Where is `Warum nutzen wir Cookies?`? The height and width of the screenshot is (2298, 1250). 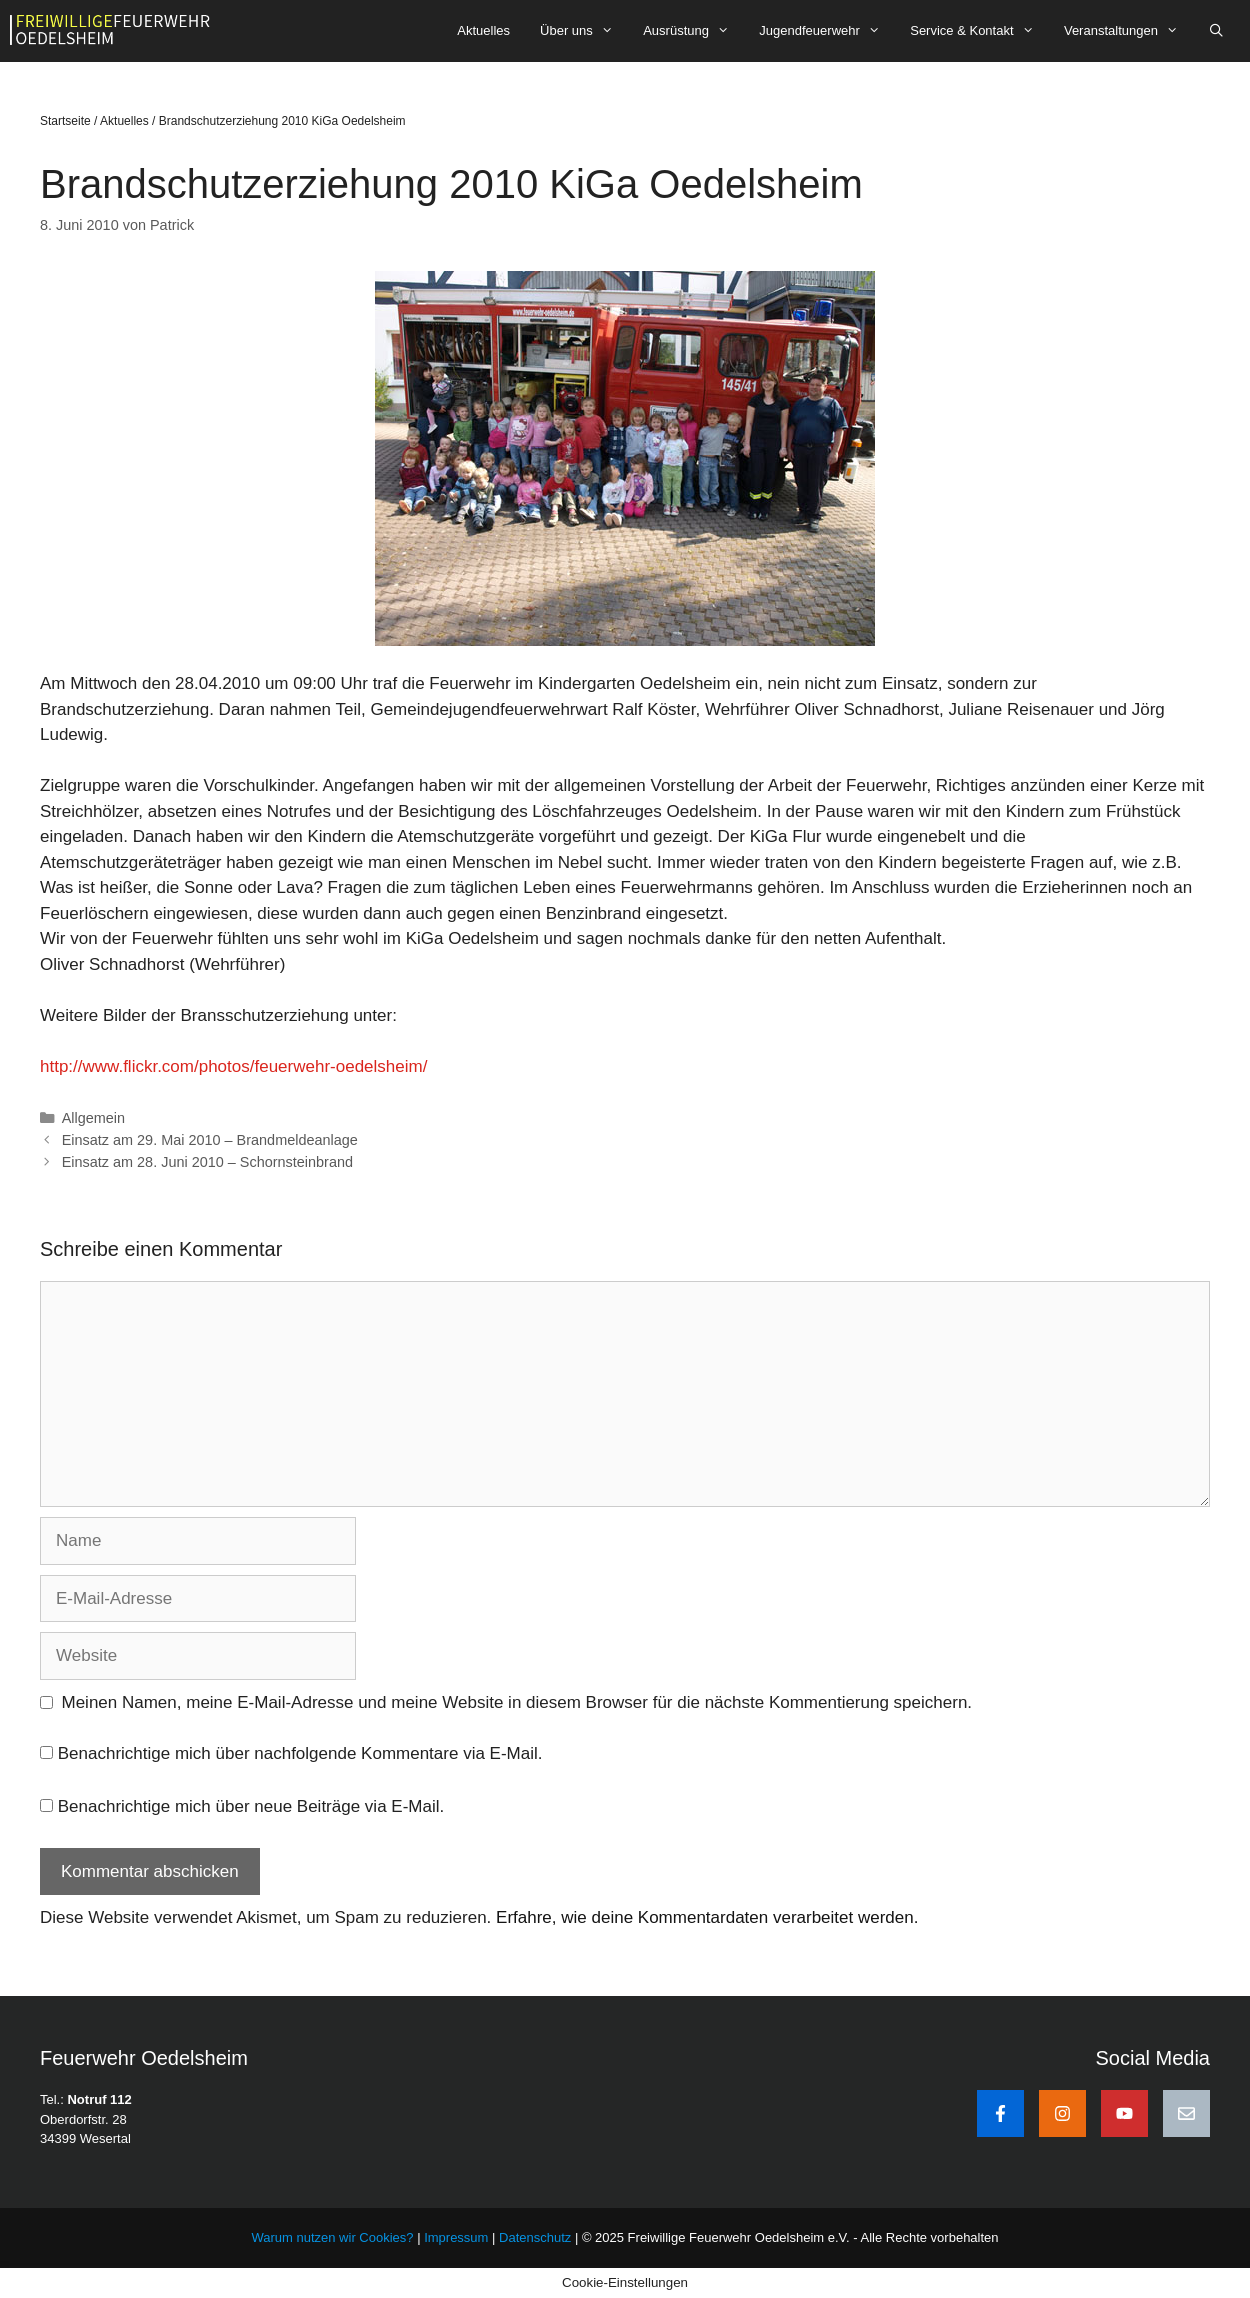
Warum nutzen wir Cookies? is located at coordinates (332, 2237).